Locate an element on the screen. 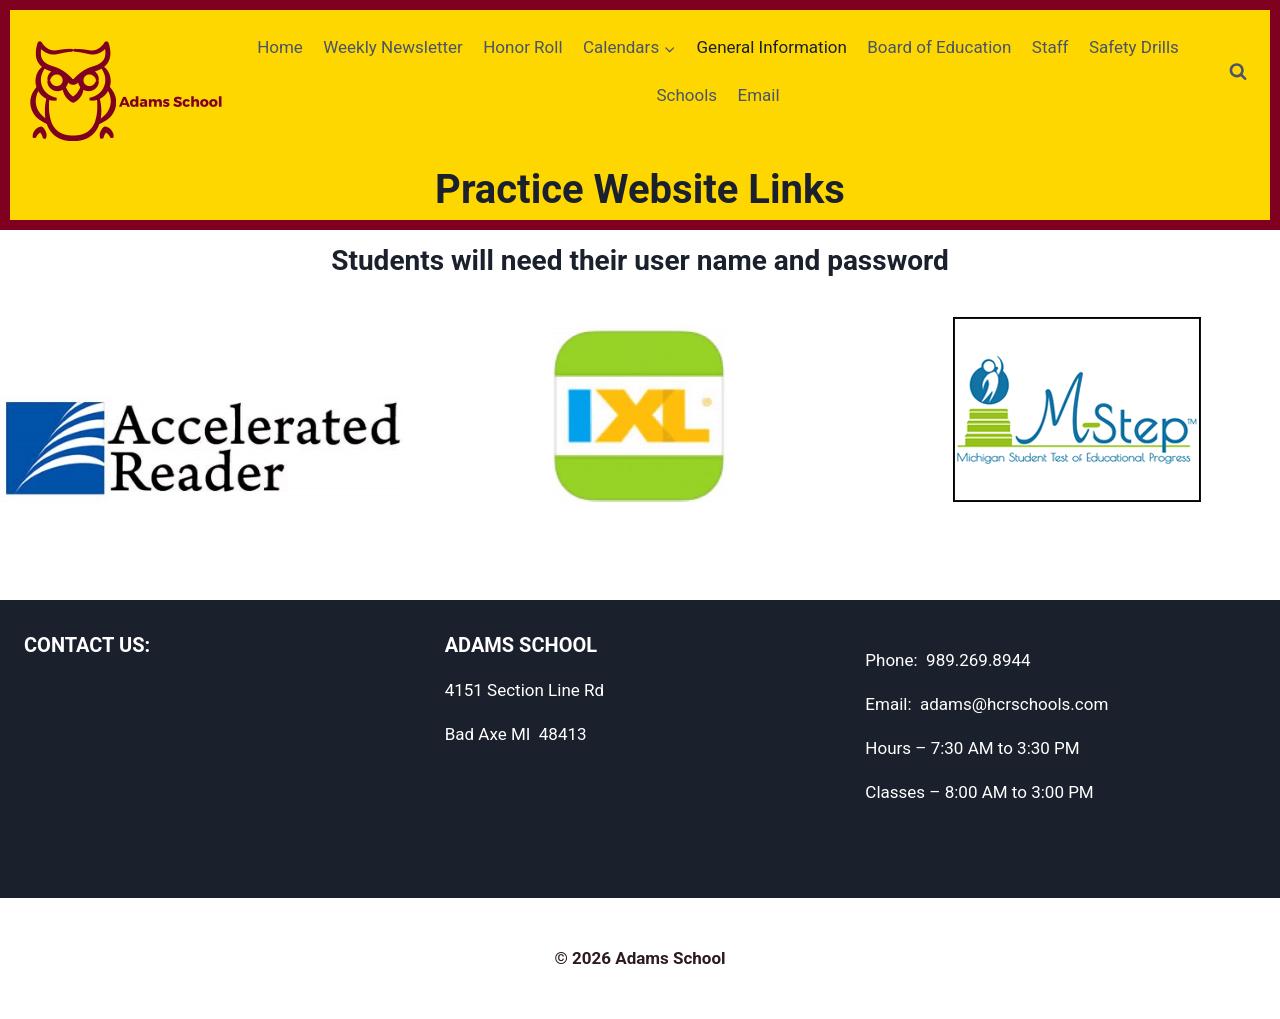 This screenshot has height=1019, width=1280. Home is located at coordinates (280, 47).